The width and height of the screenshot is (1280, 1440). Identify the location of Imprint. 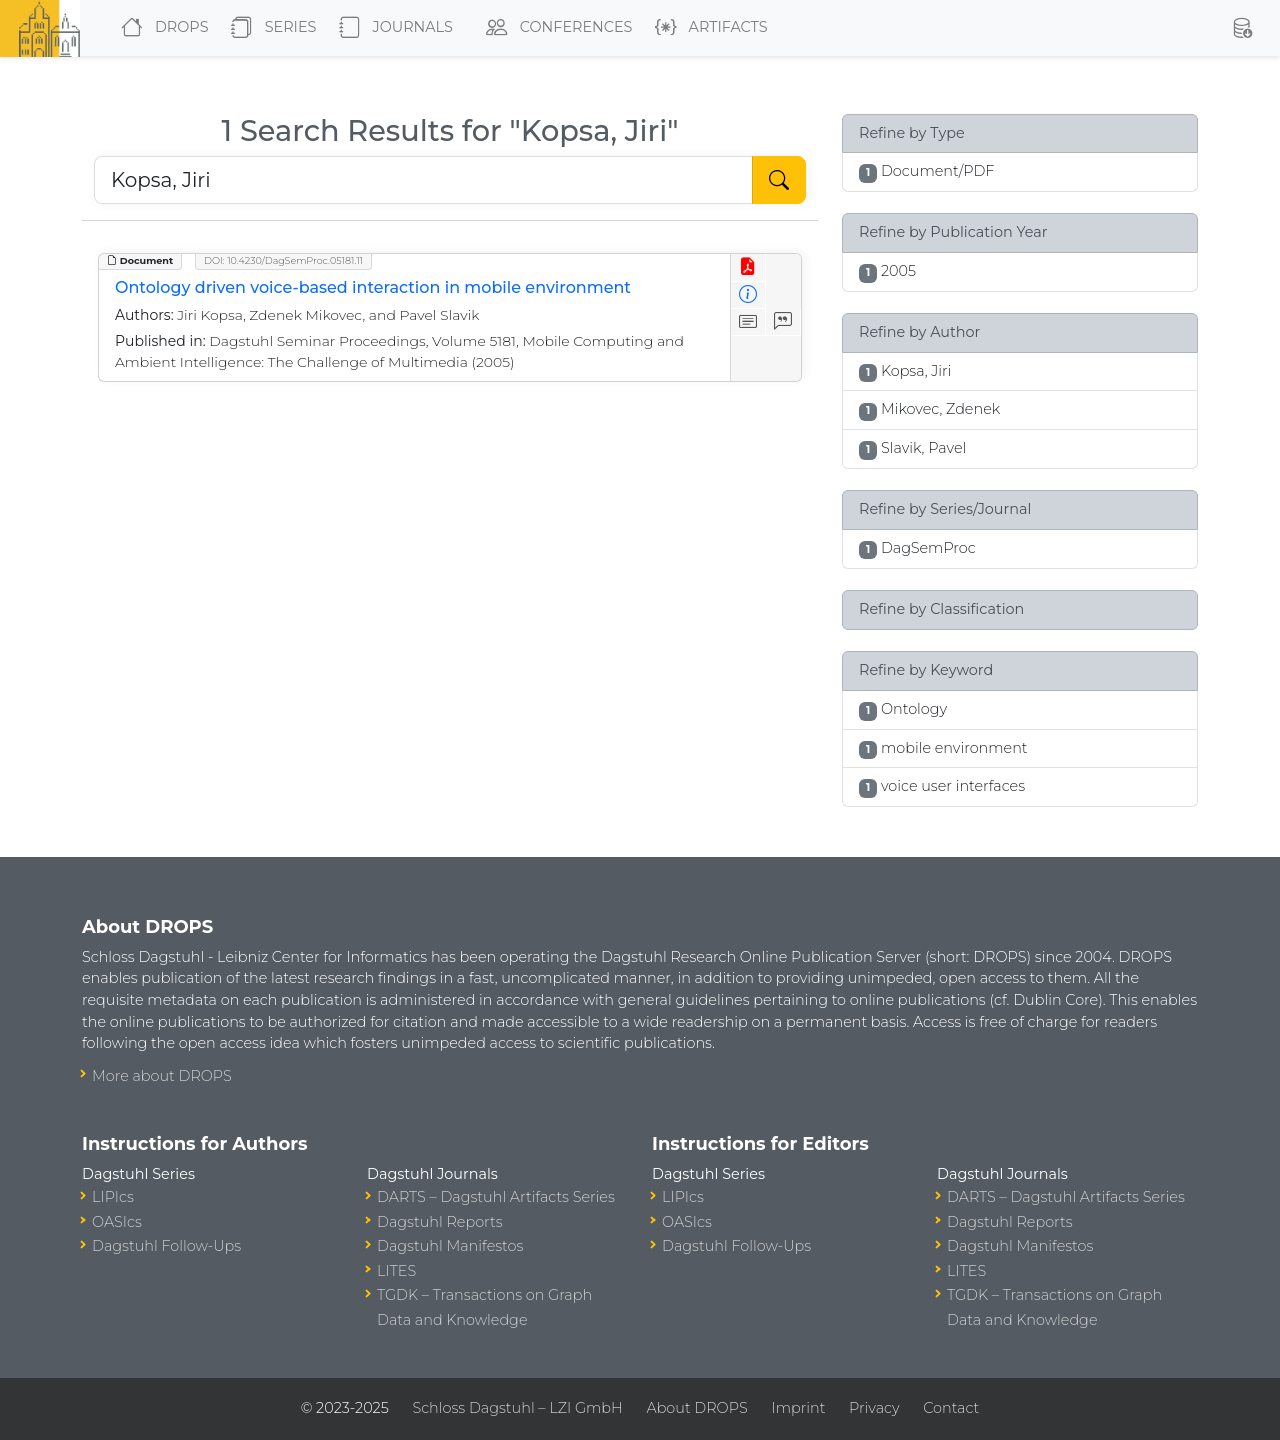
(798, 1408).